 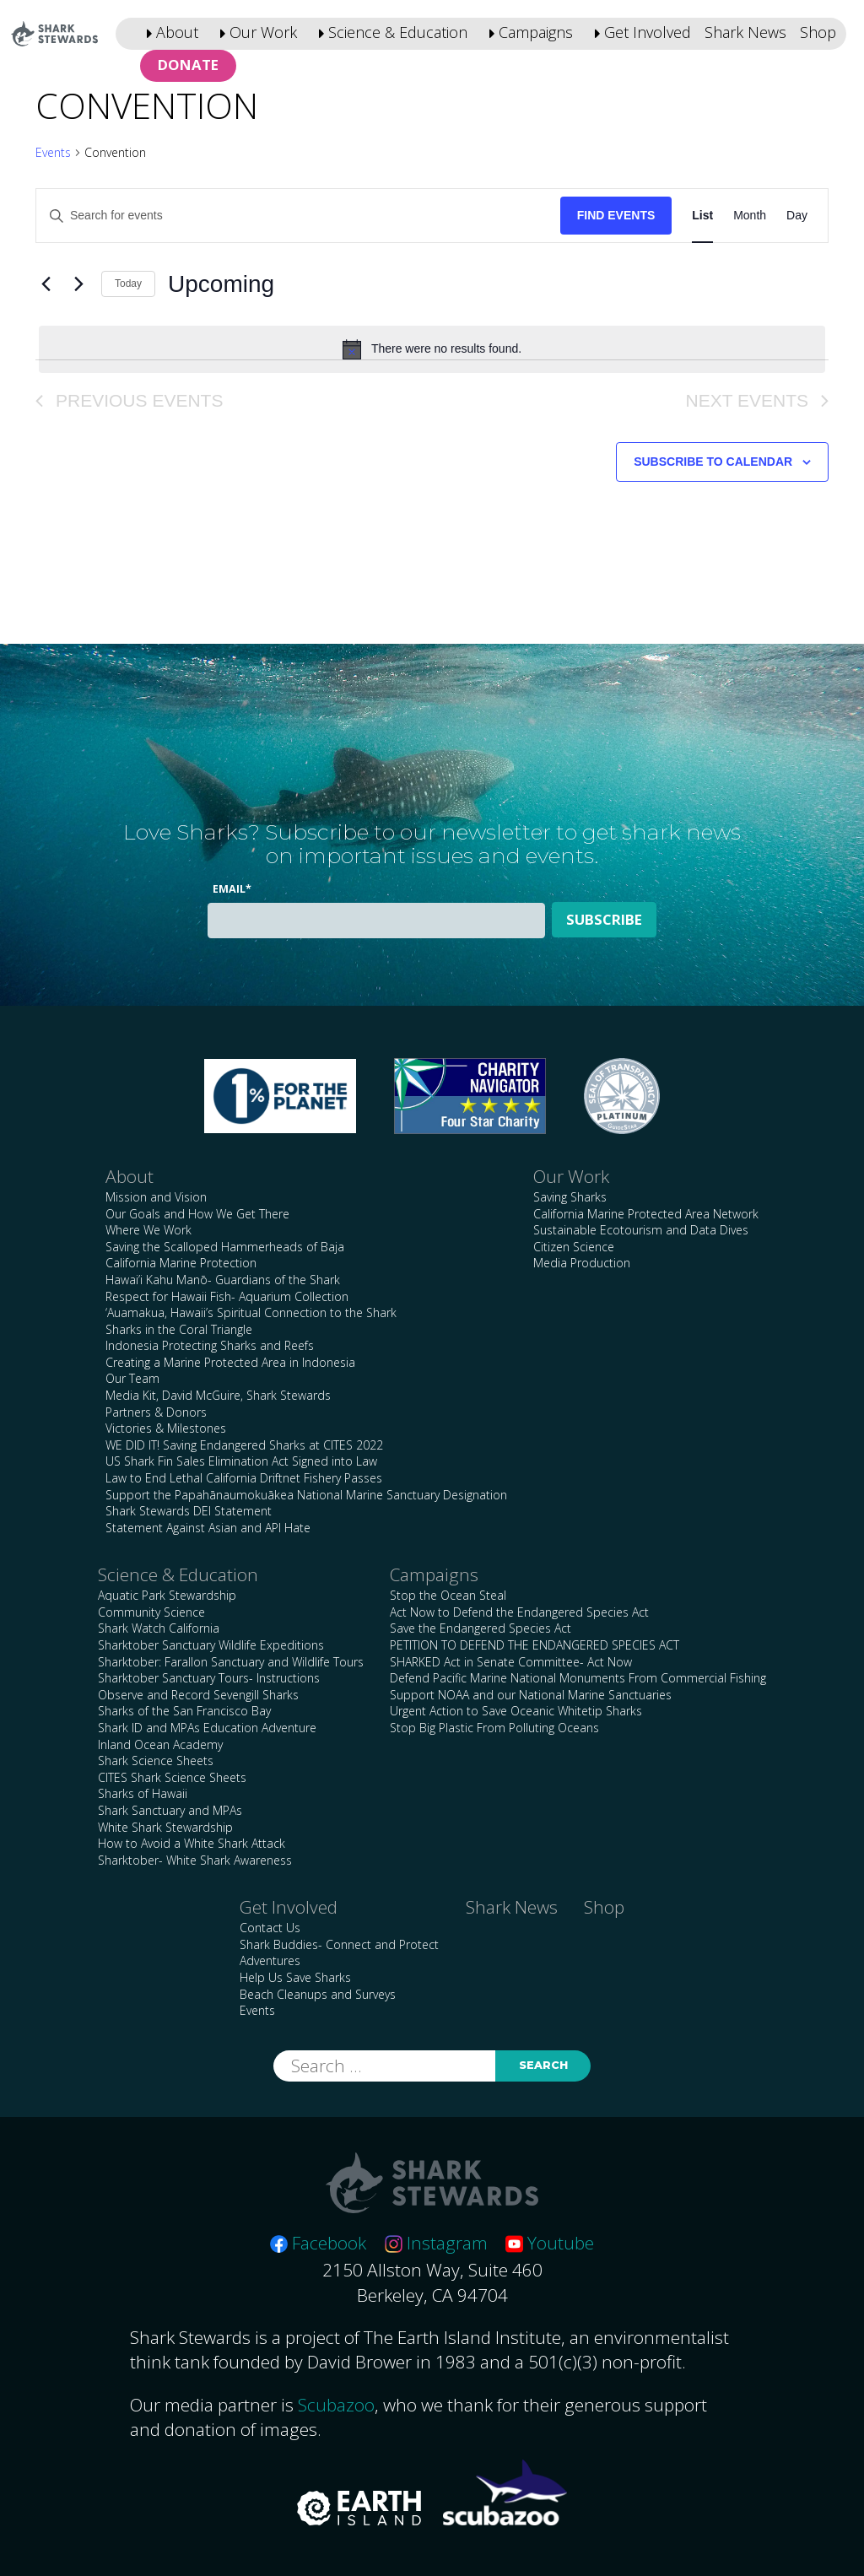 I want to click on Aquatic Park Stewardship, so click(x=167, y=1595).